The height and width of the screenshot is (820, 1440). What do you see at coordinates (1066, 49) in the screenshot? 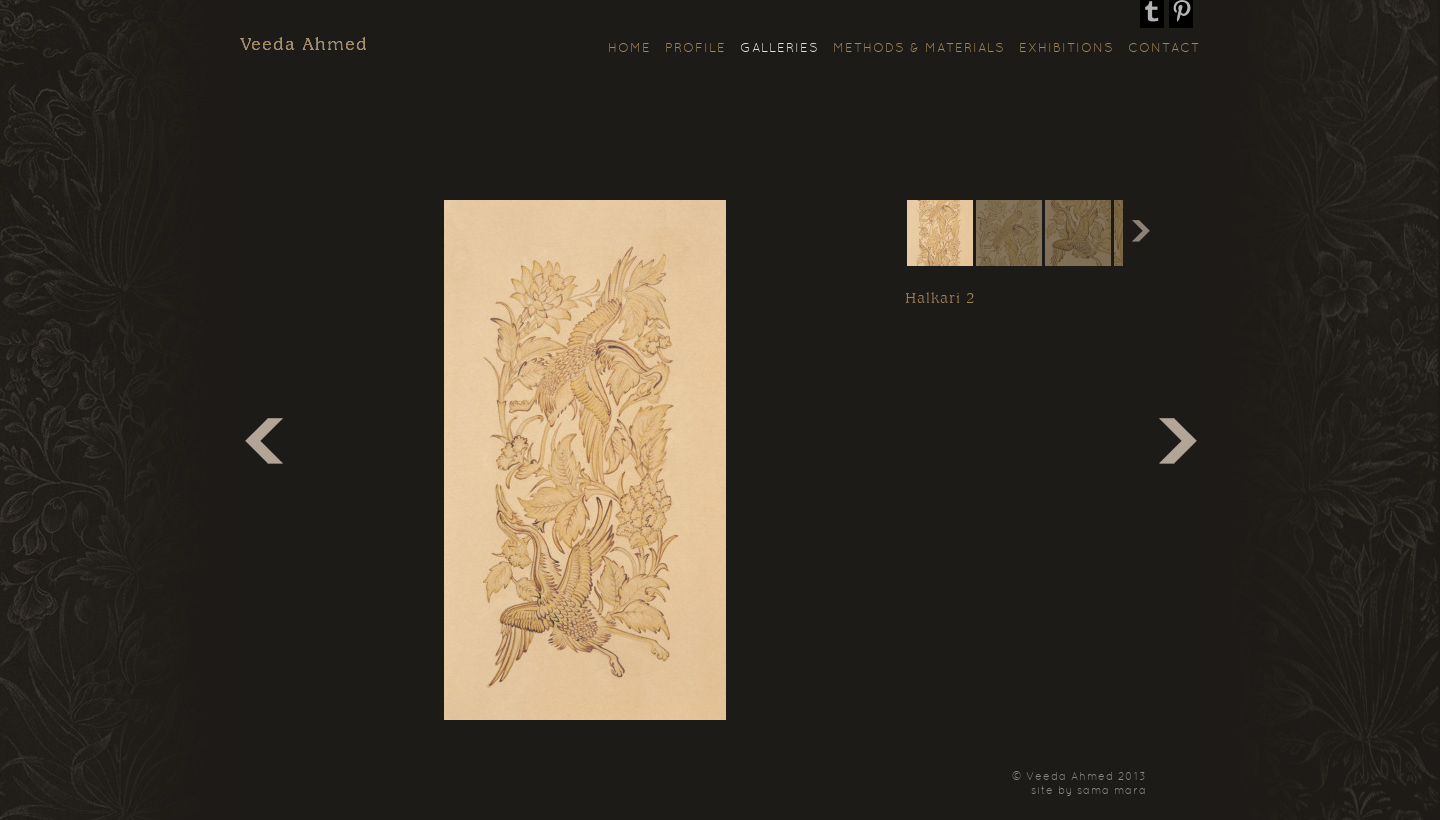
I see `Exhibitions` at bounding box center [1066, 49].